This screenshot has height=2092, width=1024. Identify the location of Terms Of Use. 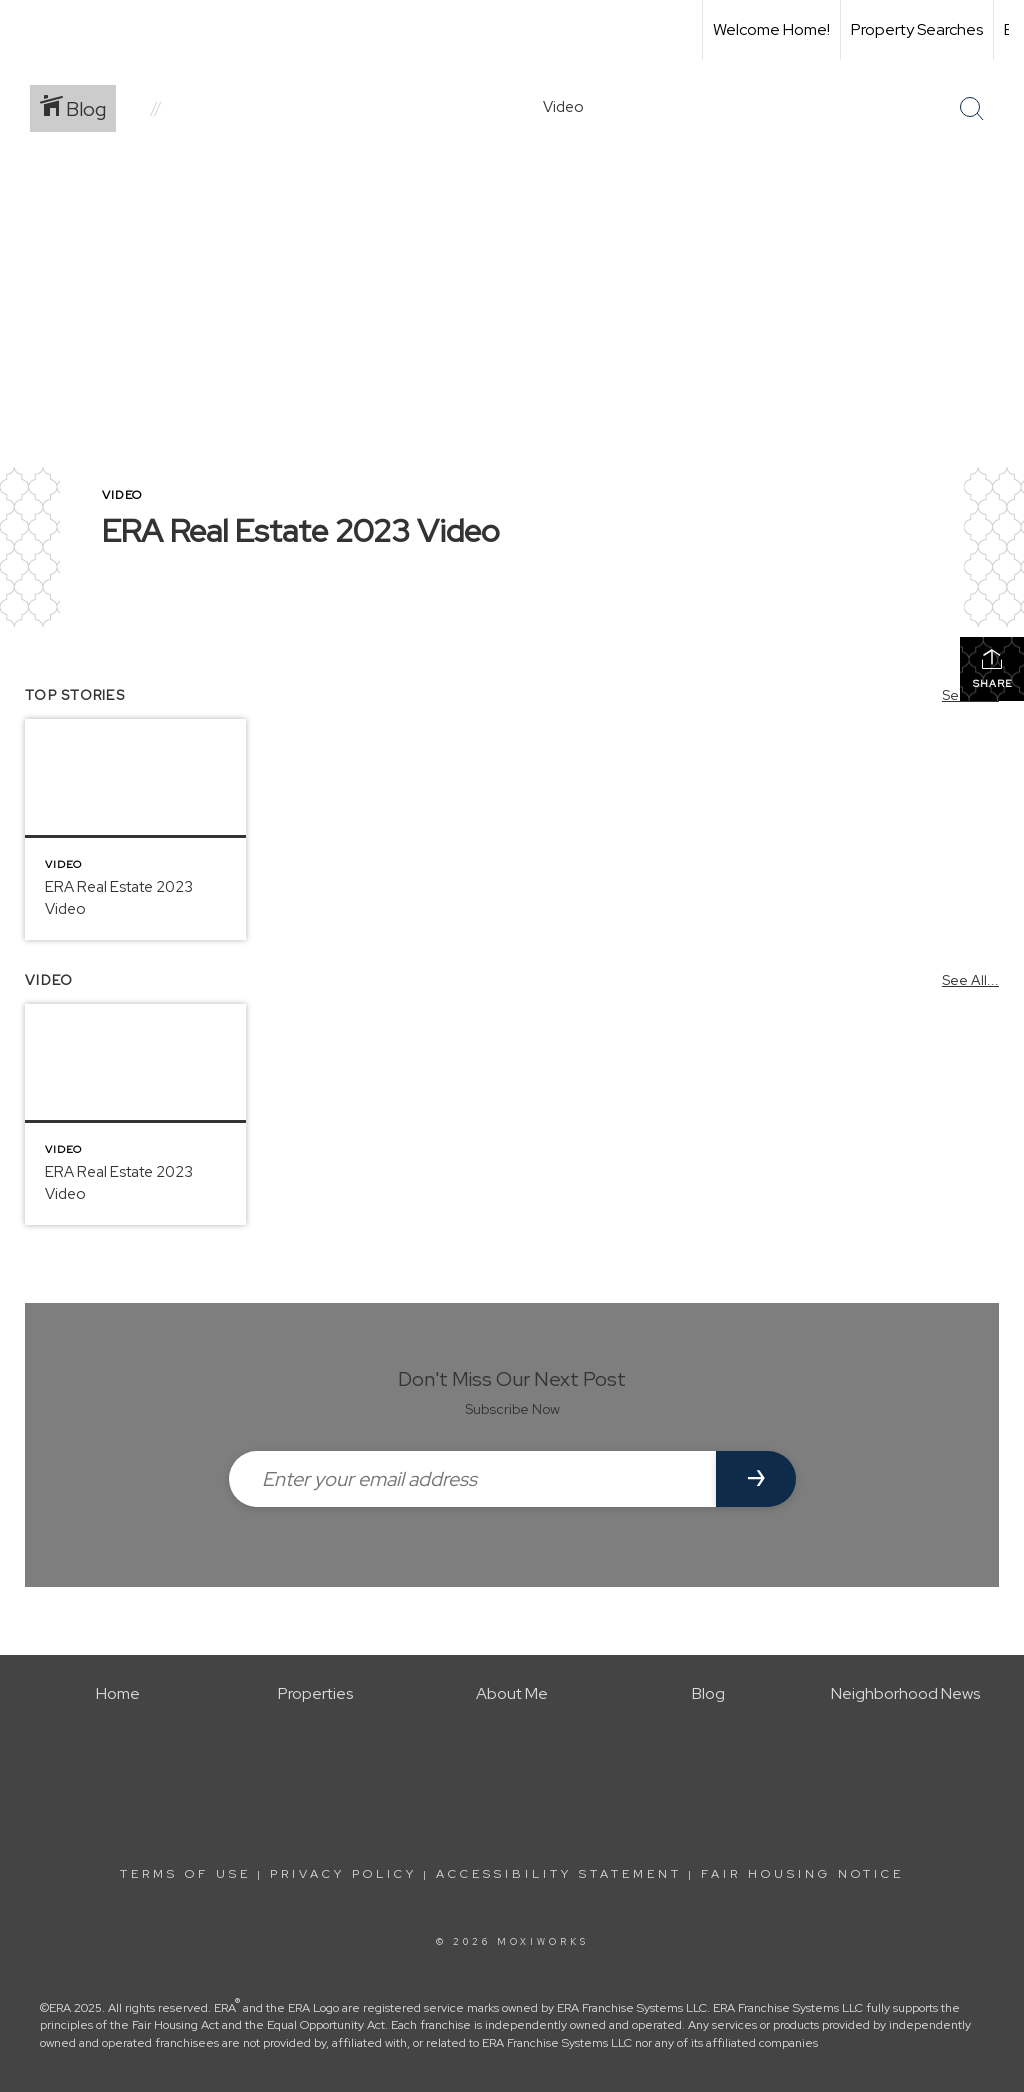
(185, 1874).